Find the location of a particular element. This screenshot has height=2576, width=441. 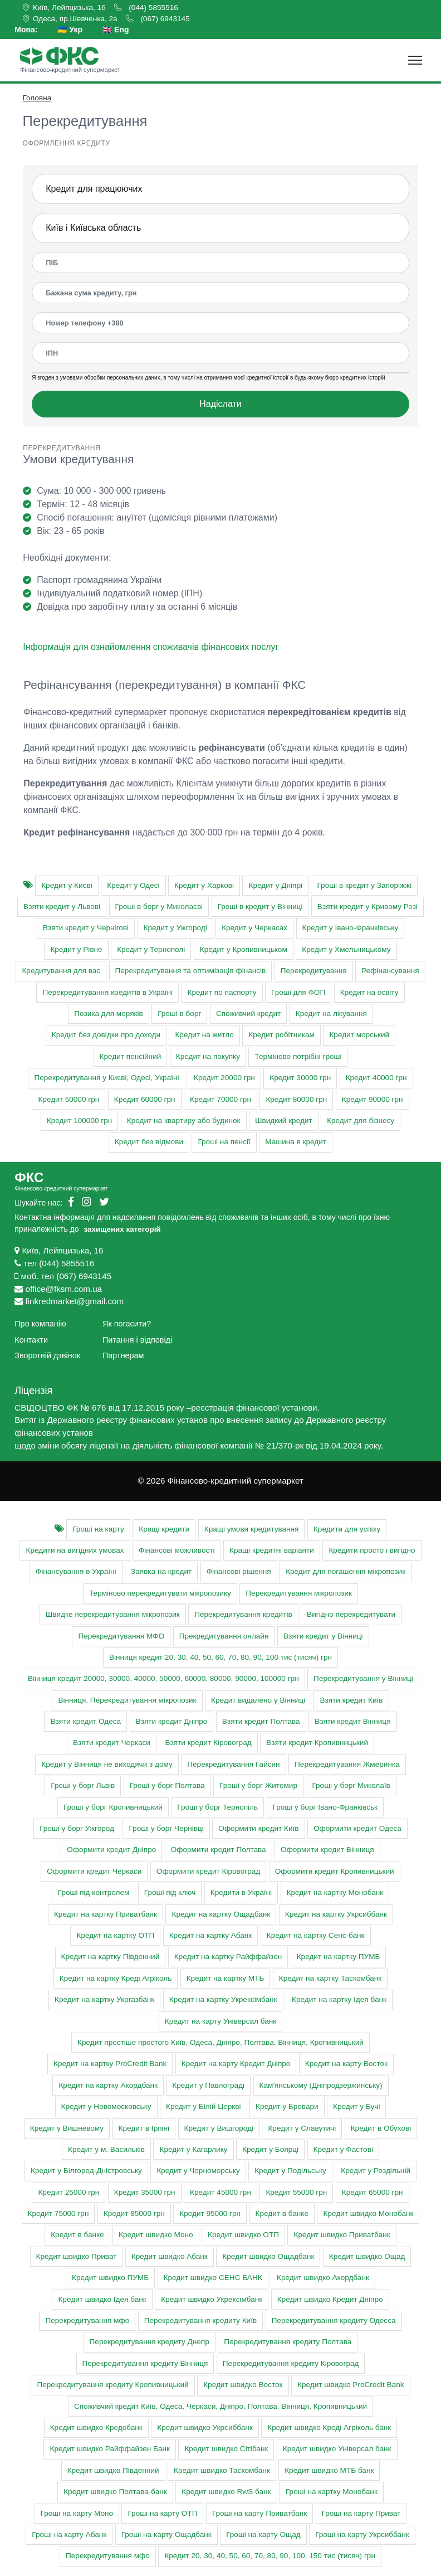

Гроші у борг Львів is located at coordinates (83, 1785).